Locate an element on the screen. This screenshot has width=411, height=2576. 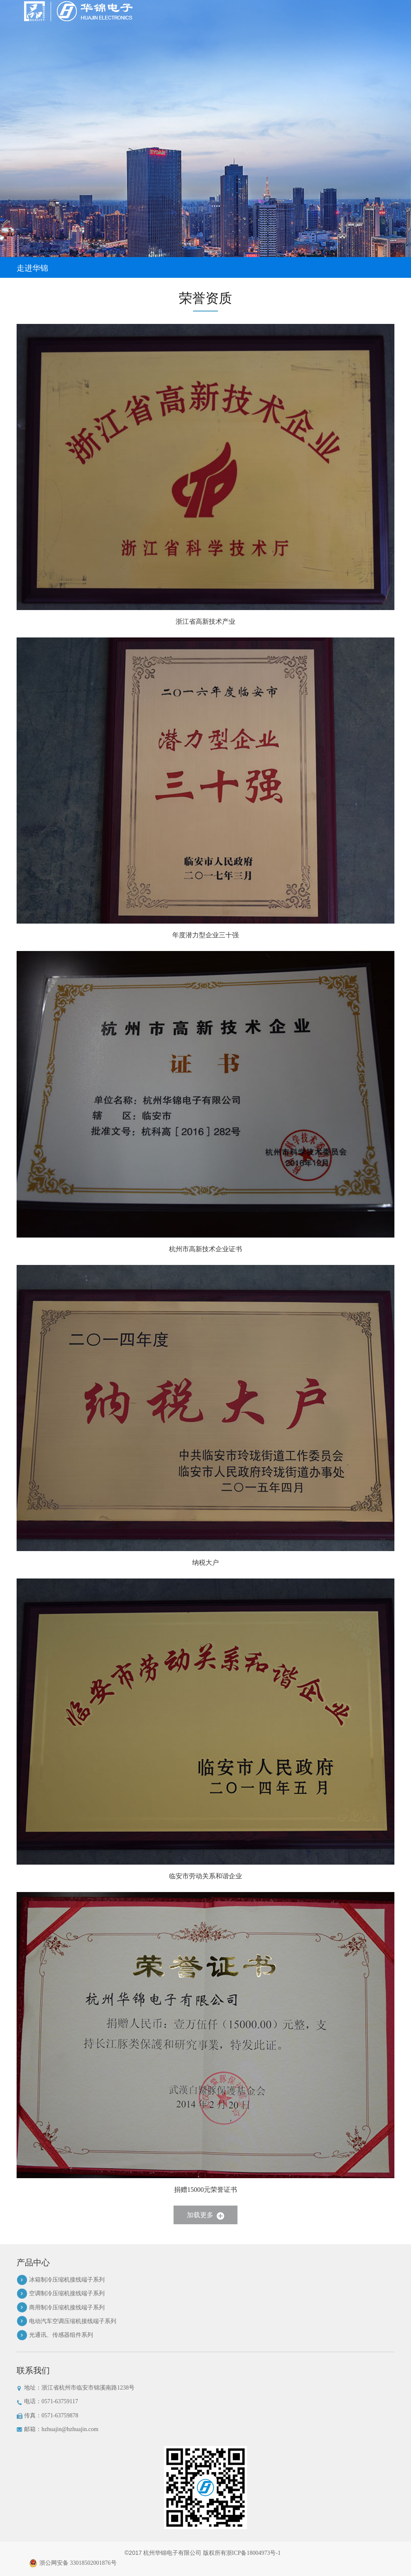
冰箱制冷压缩机接线端子系列 is located at coordinates (67, 2280).